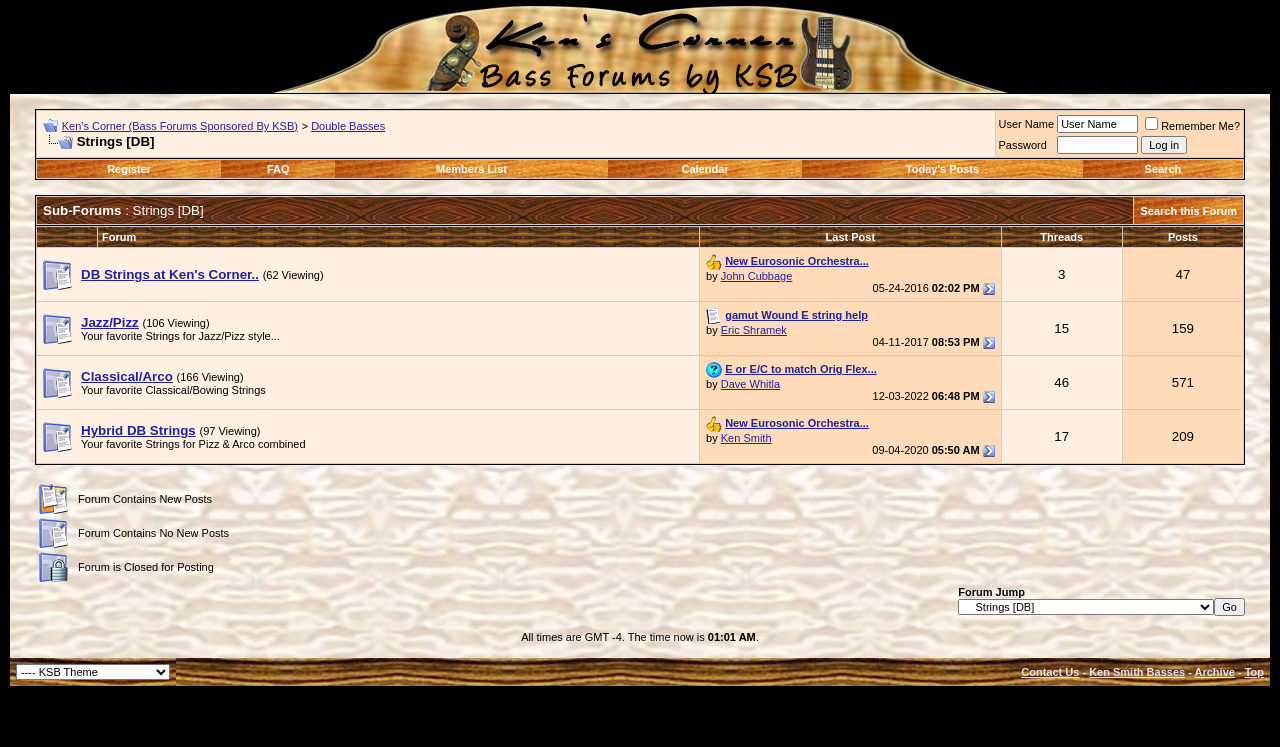 The image size is (1280, 747). What do you see at coordinates (1163, 169) in the screenshot?
I see `Search` at bounding box center [1163, 169].